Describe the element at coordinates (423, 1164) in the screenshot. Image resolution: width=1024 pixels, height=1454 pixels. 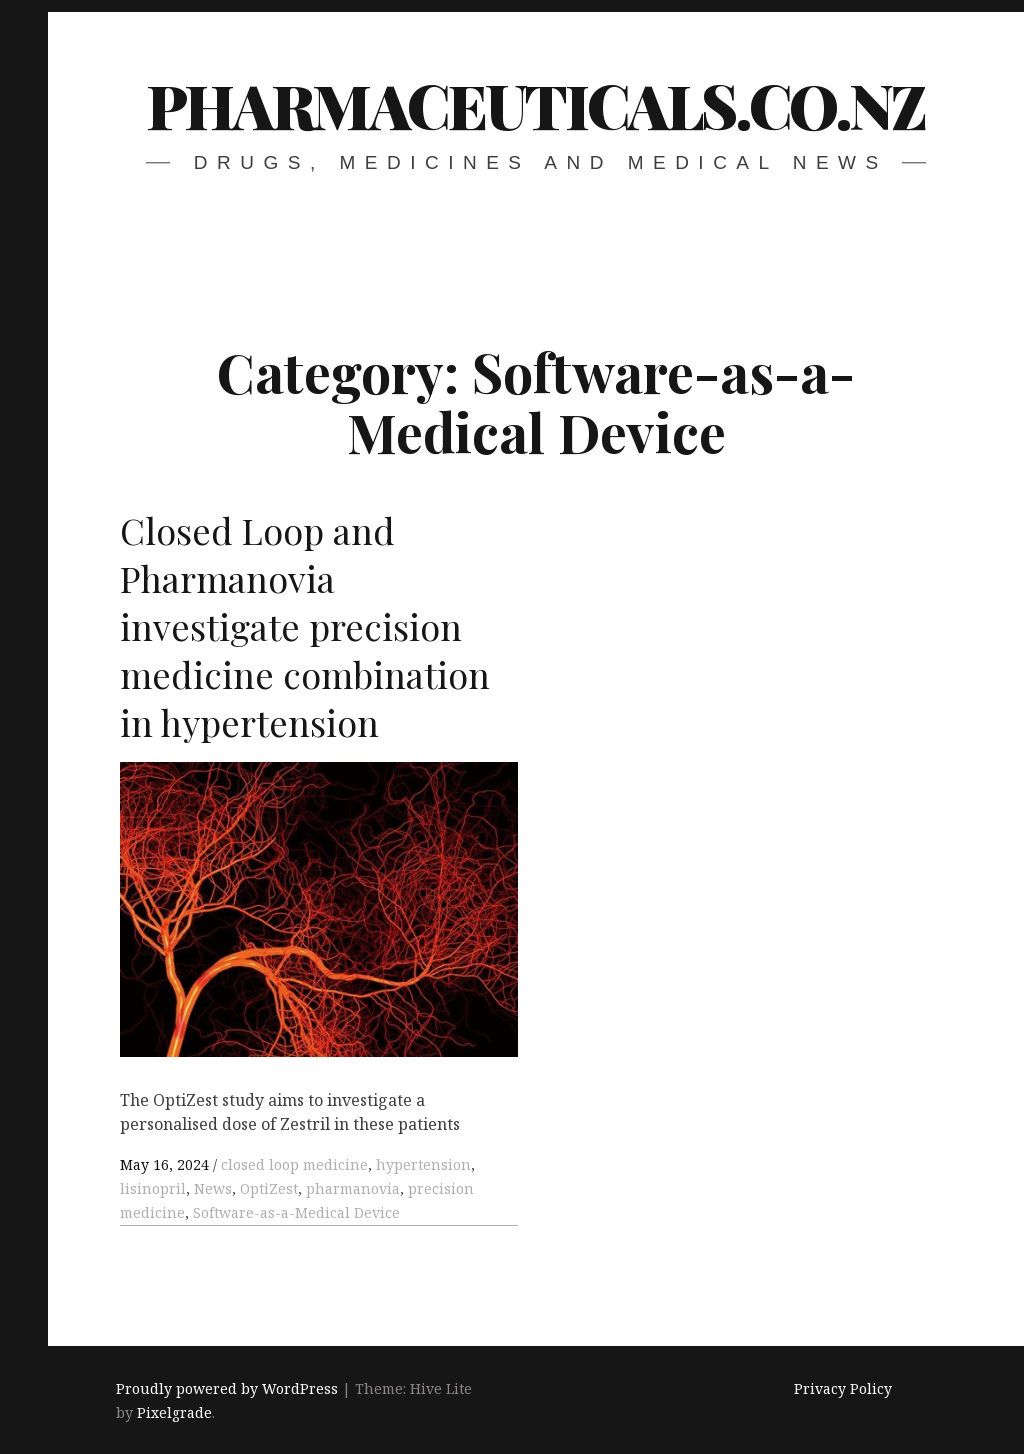
I see `hypertension` at that location.